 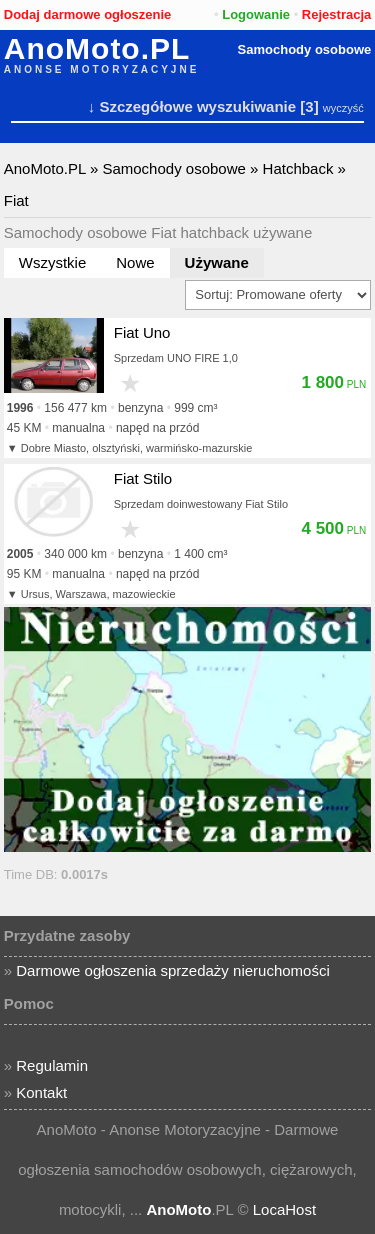 I want to click on Regulamin, so click(x=52, y=1065).